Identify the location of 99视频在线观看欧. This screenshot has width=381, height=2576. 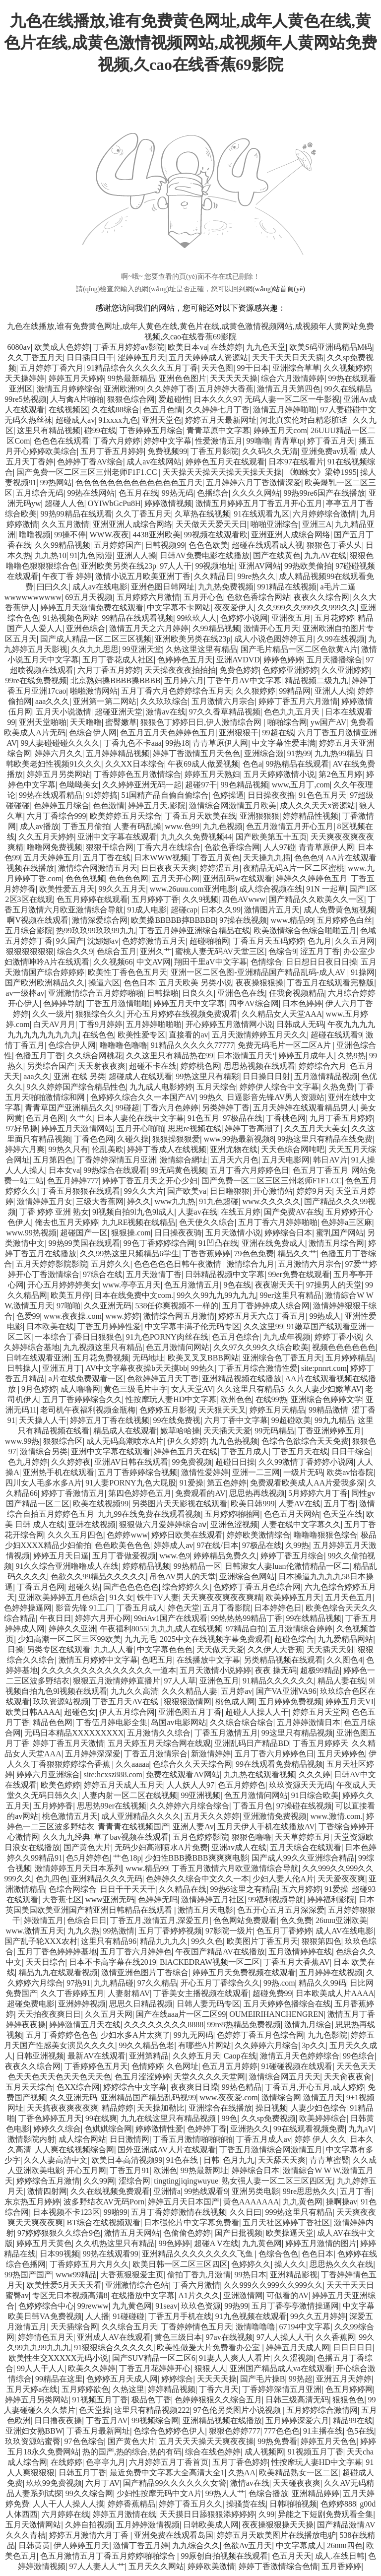
(216, 534).